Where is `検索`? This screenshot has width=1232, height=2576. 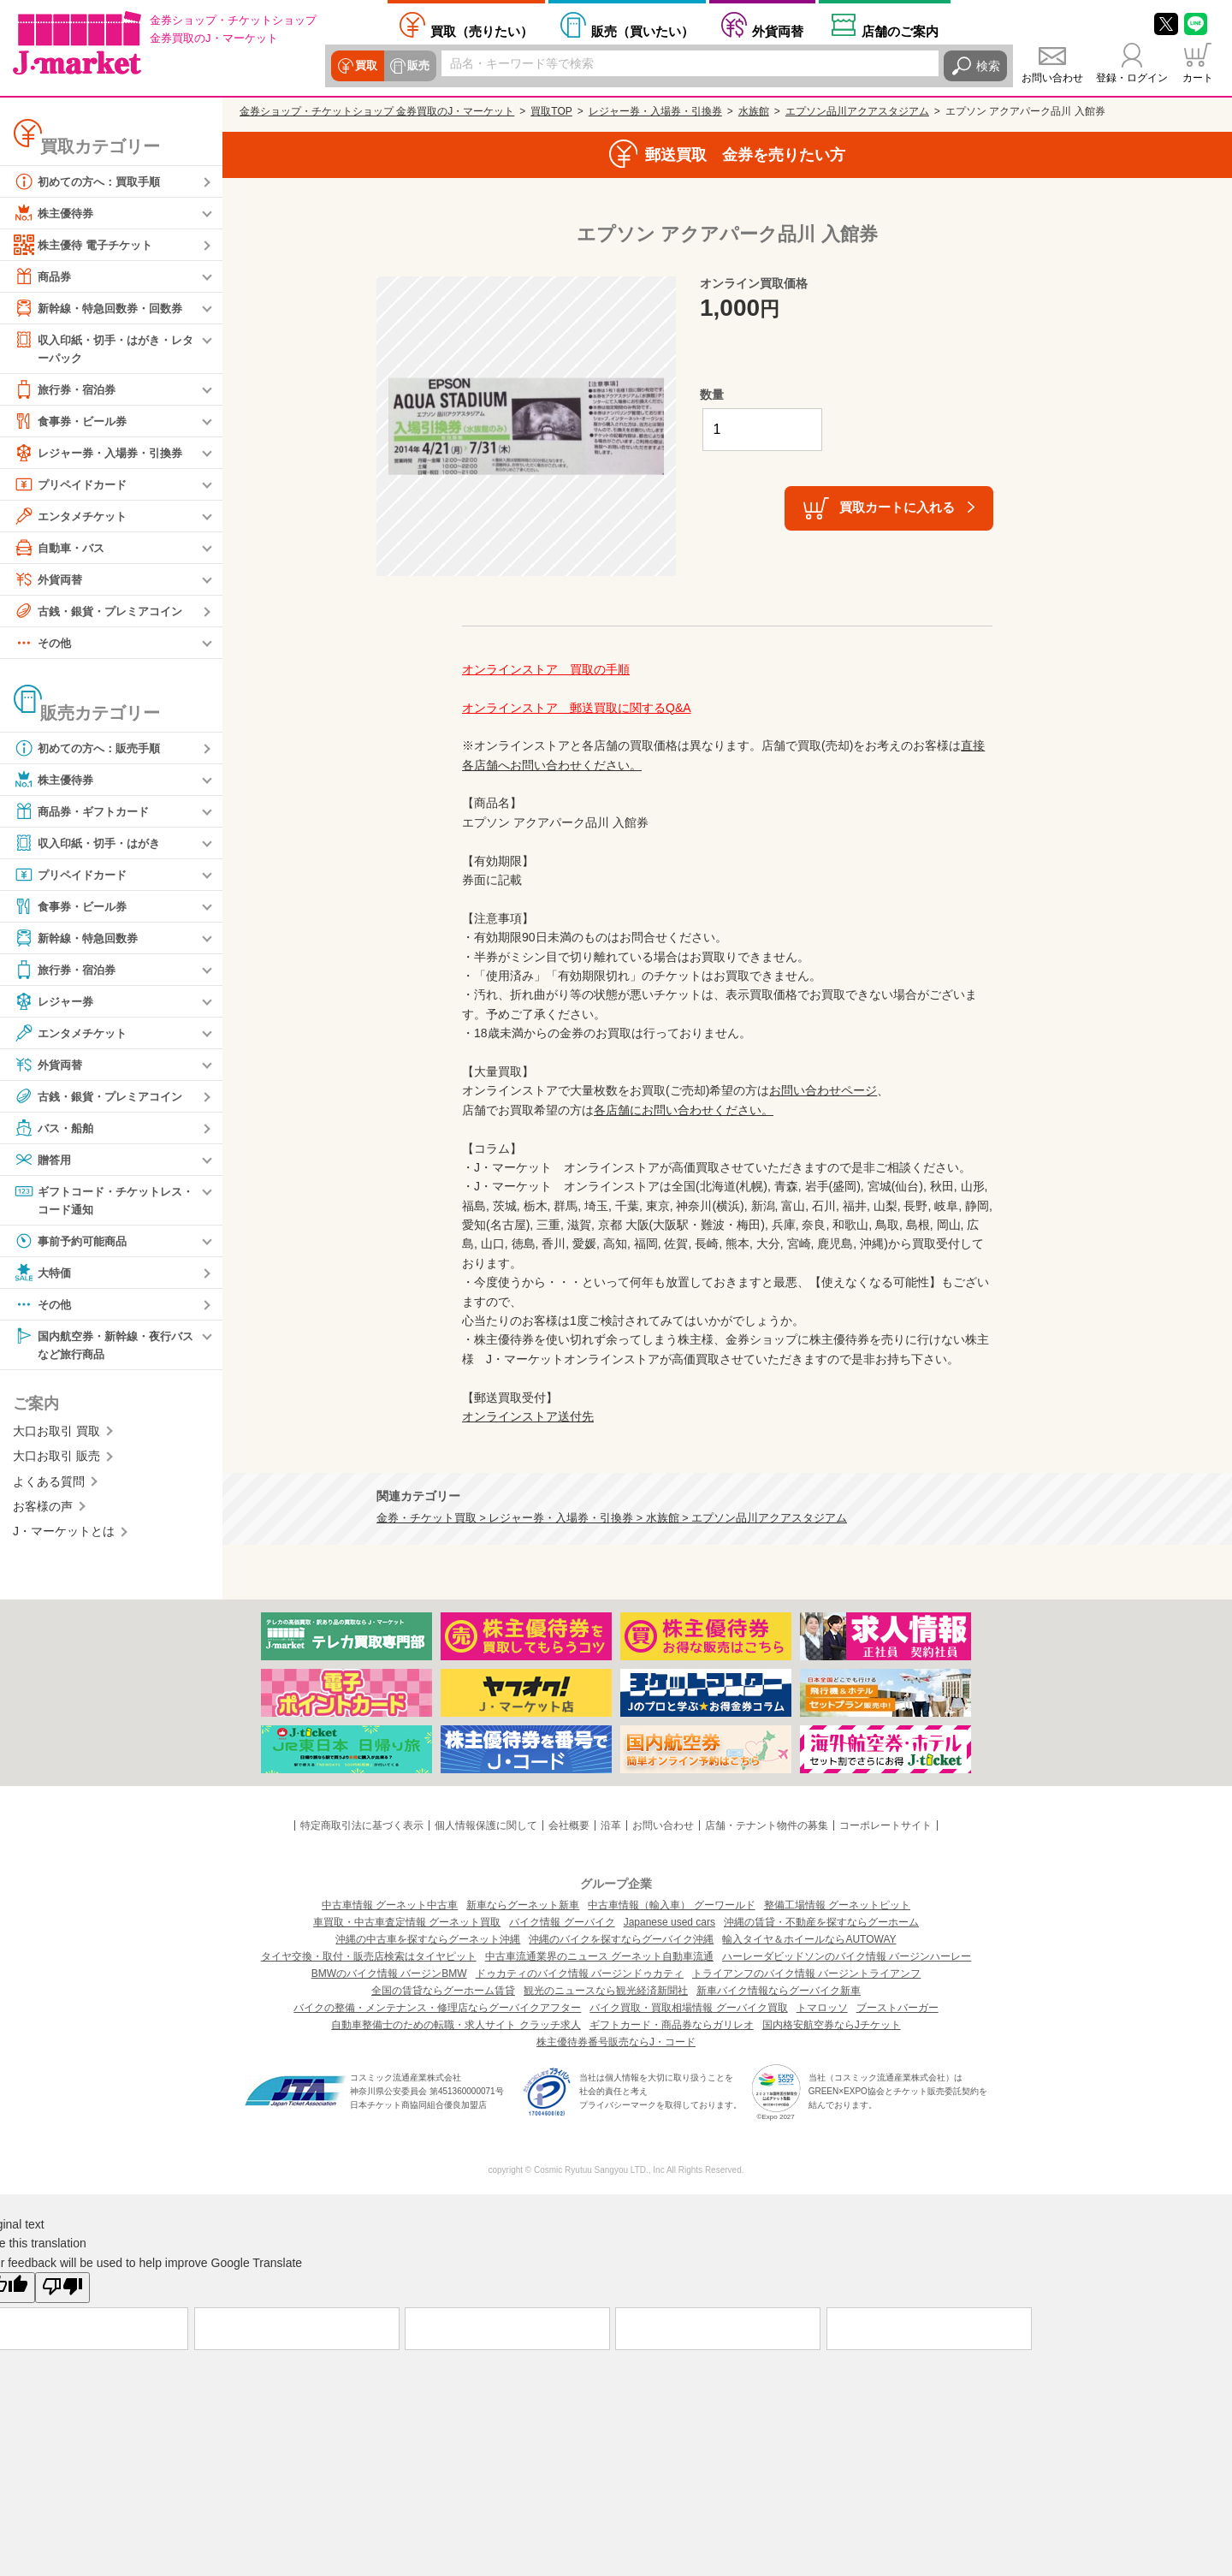
検索 is located at coordinates (988, 66).